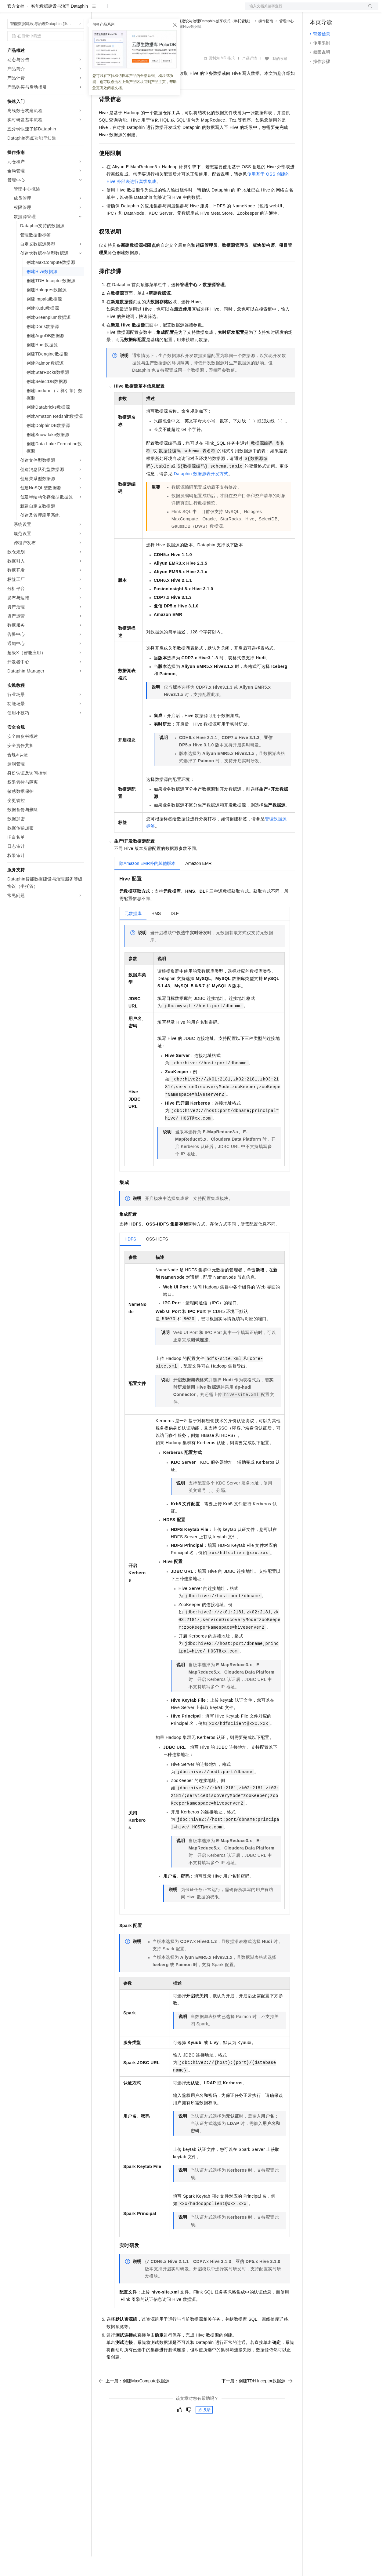  Describe the element at coordinates (10, 10) in the screenshot. I see `[打开菜单]` at that location.